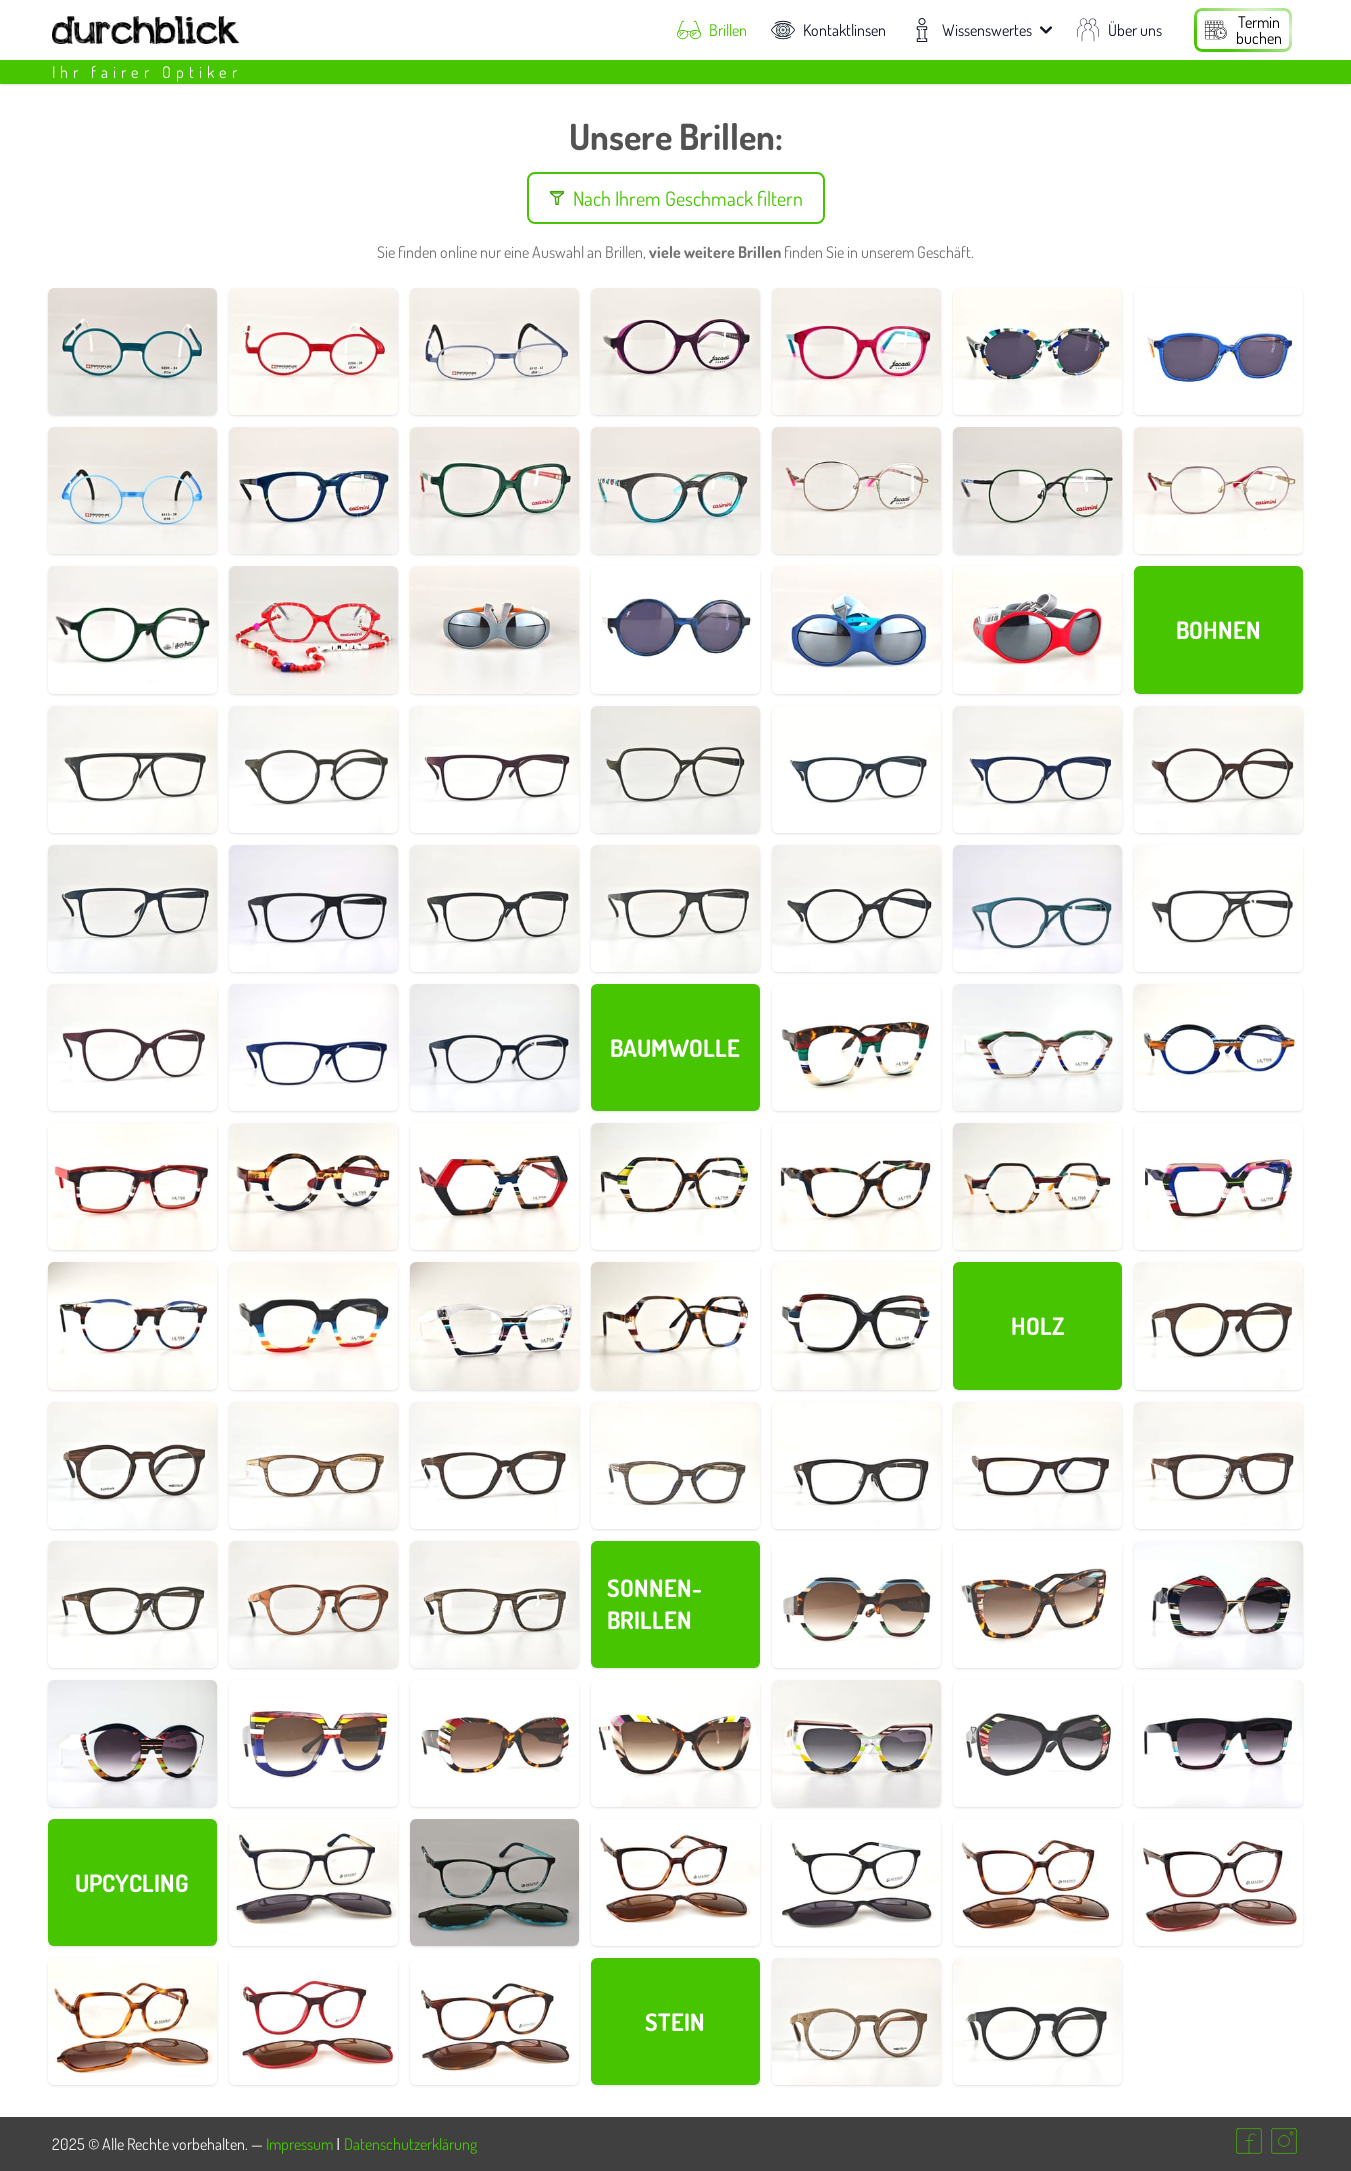 This screenshot has width=1351, height=2171. Describe the element at coordinates (856, 1604) in the screenshot. I see `[Details zur Brillenfassung Nr. 700034]` at that location.